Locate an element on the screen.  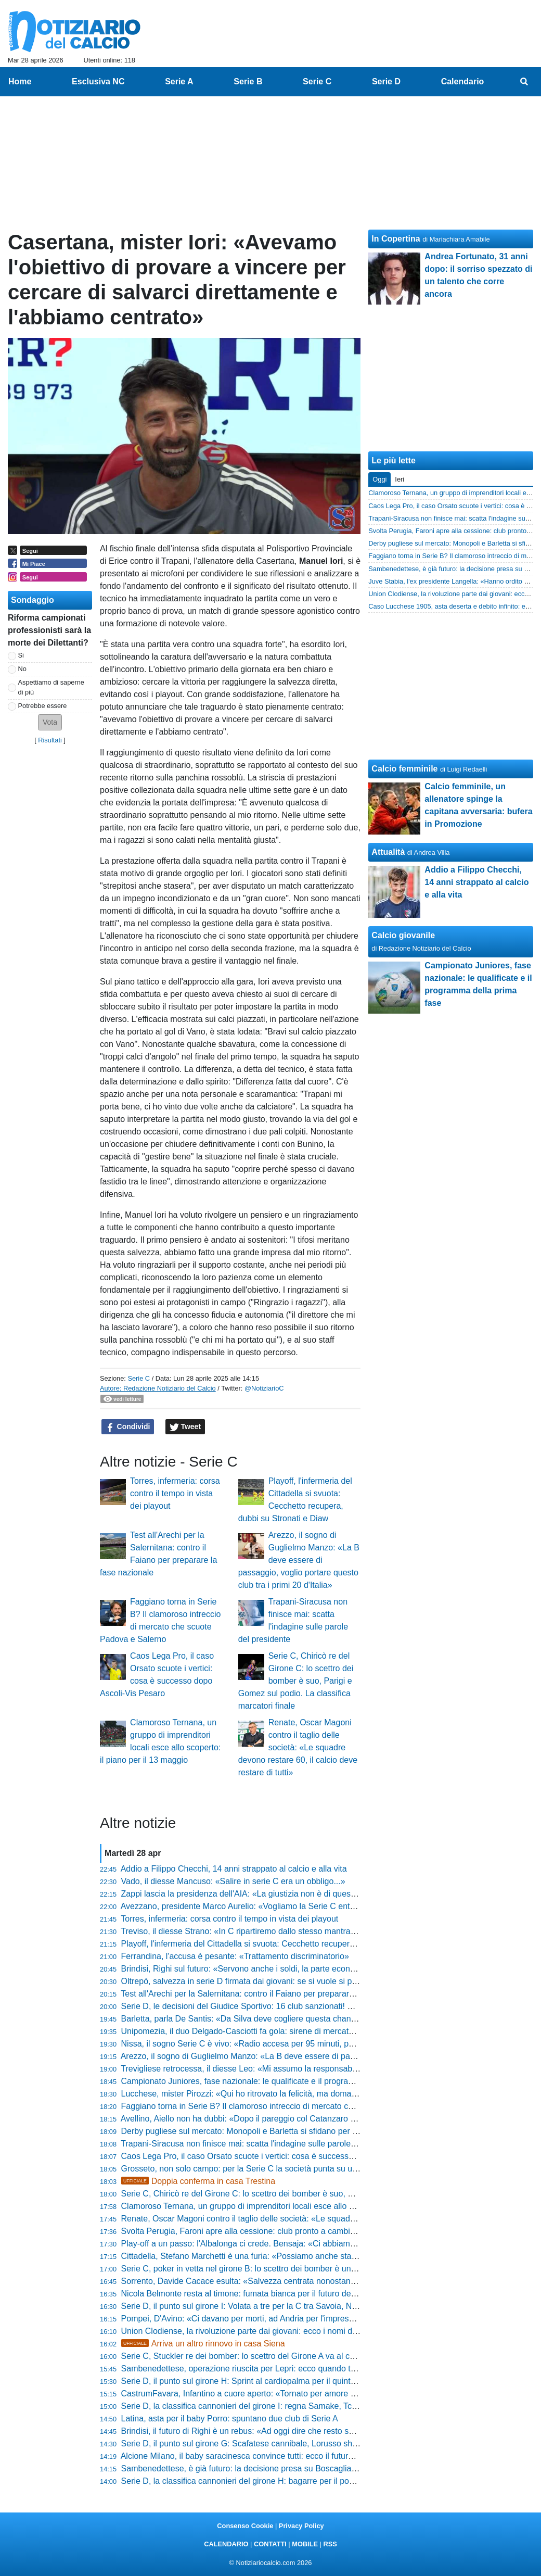
Consenso Cookie is located at coordinates (245, 2526).